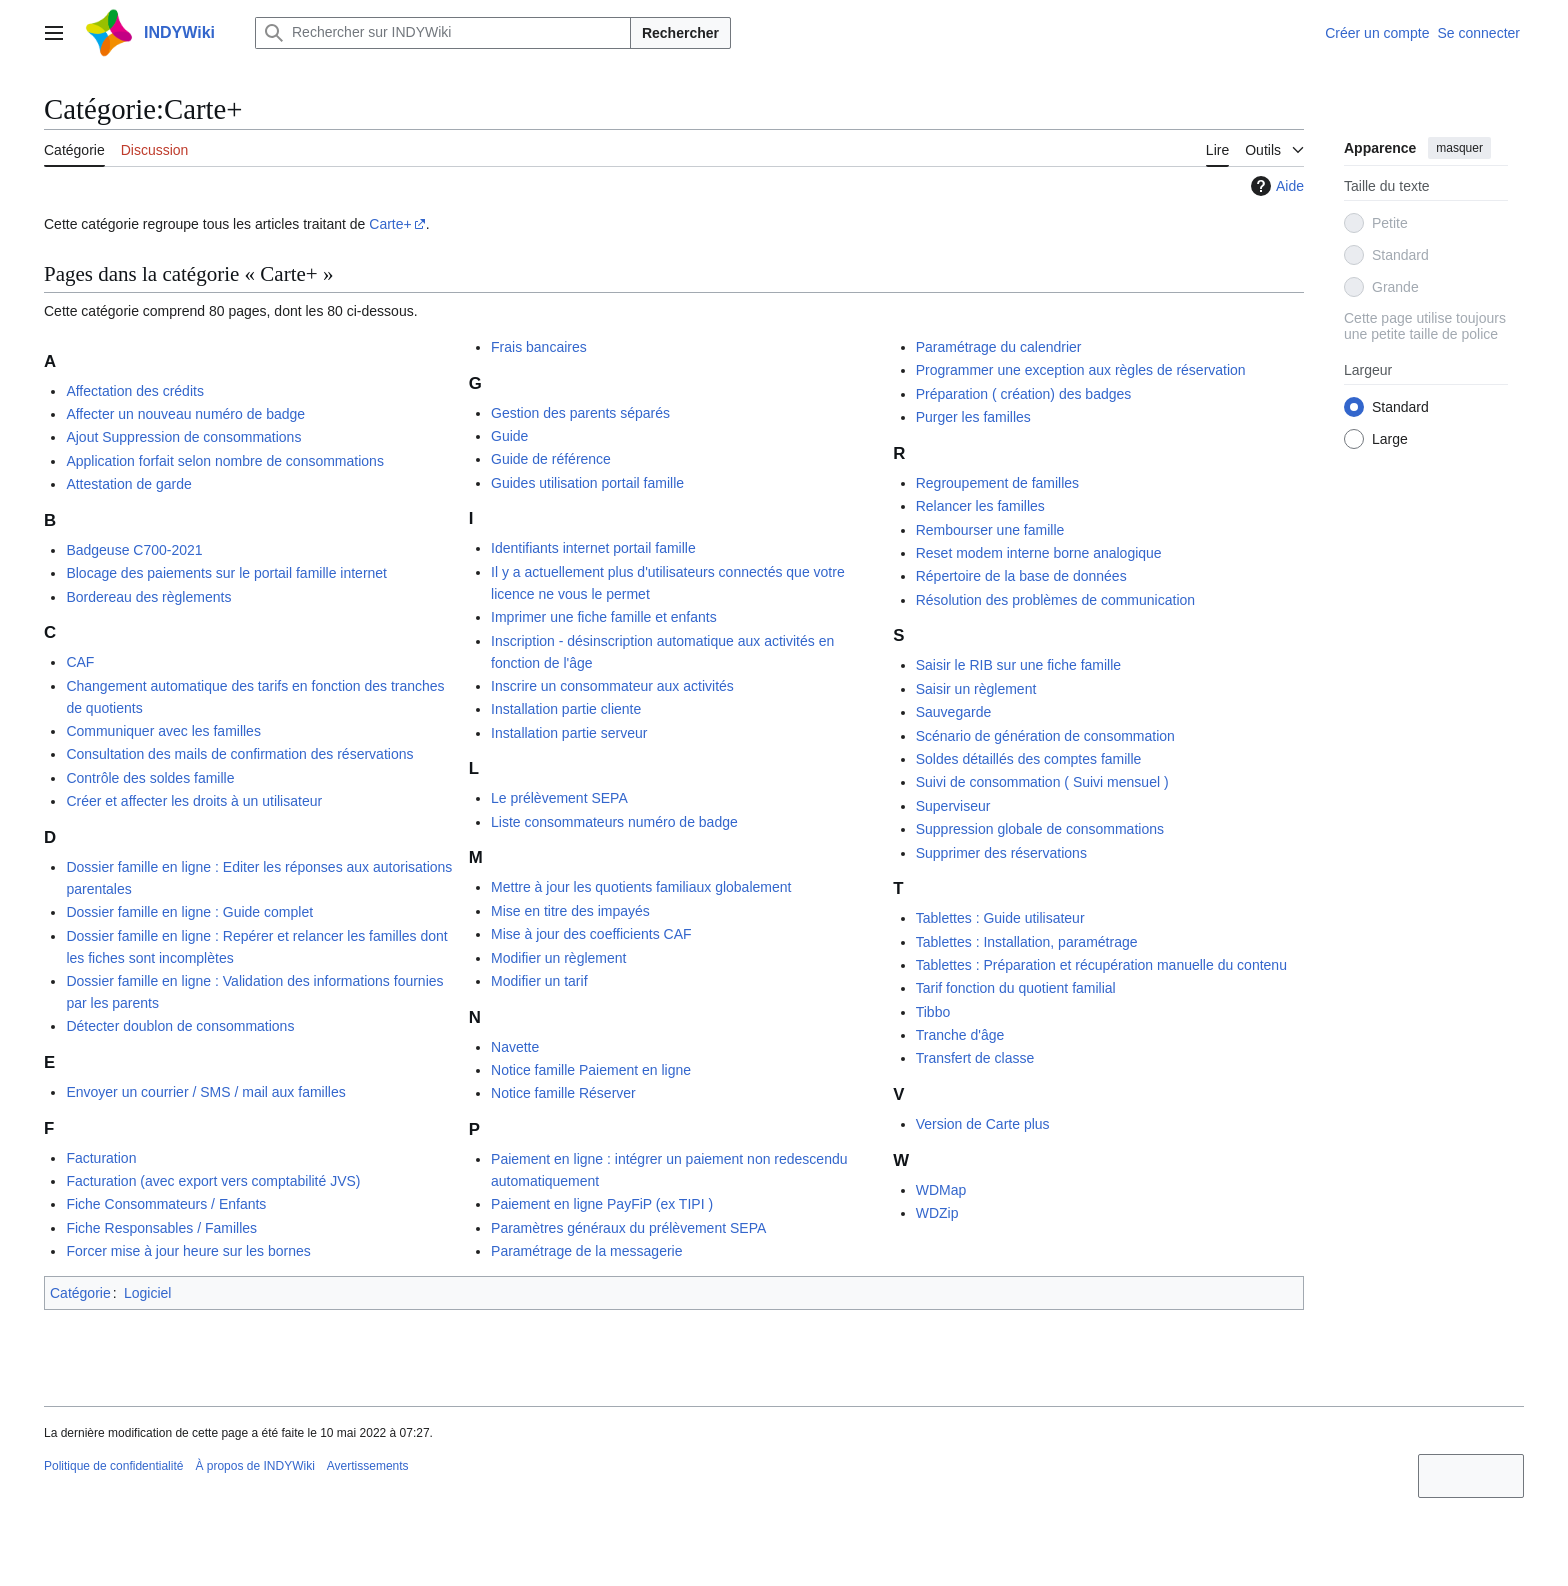 This screenshot has height=1586, width=1568. I want to click on Supprimer des réservations, so click(1001, 853).